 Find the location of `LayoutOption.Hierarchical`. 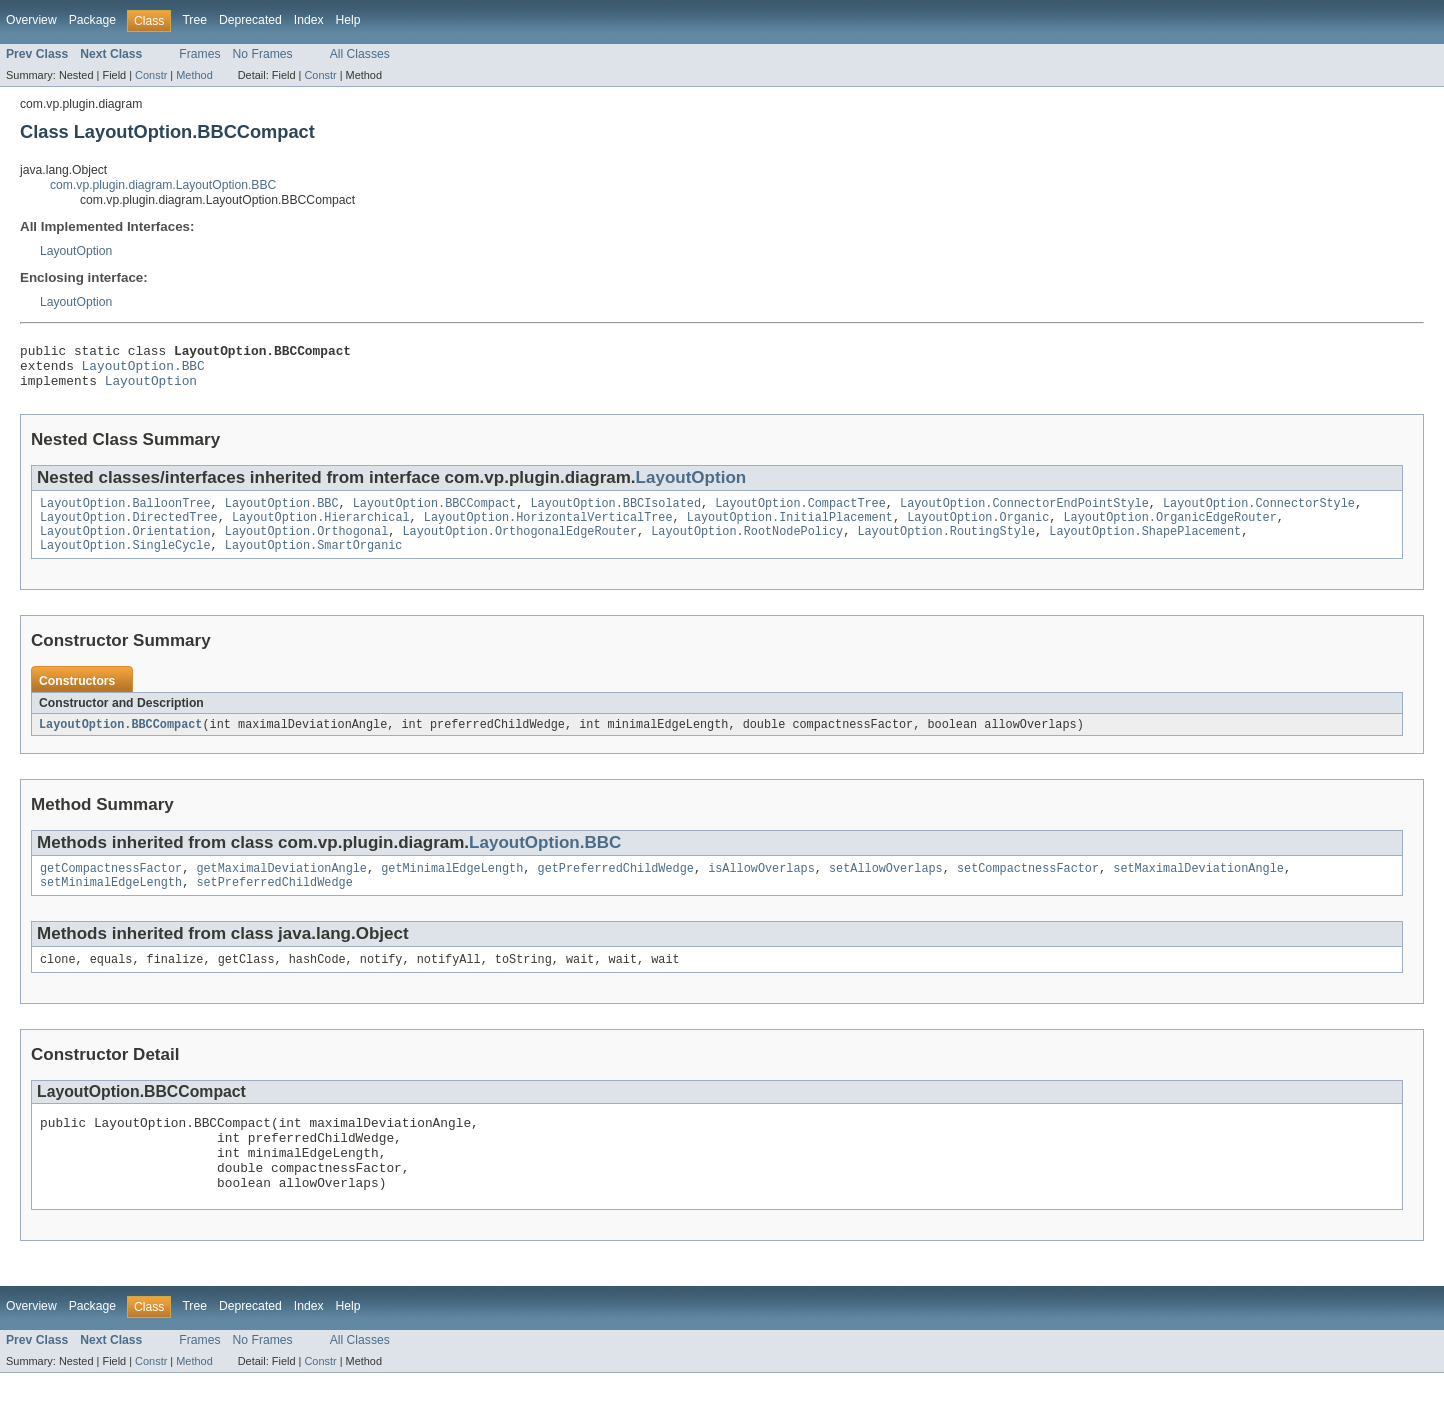

LayoutOption.Hierarchical is located at coordinates (321, 530).